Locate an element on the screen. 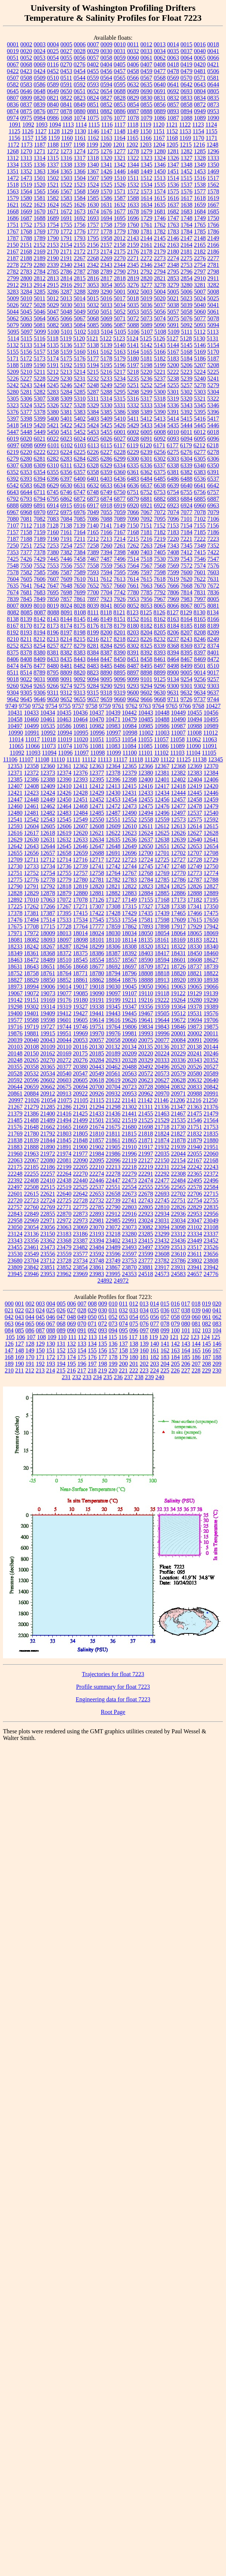 Image resolution: width=226 pixels, height=2576 pixels. 1757 is located at coordinates (93, 225).